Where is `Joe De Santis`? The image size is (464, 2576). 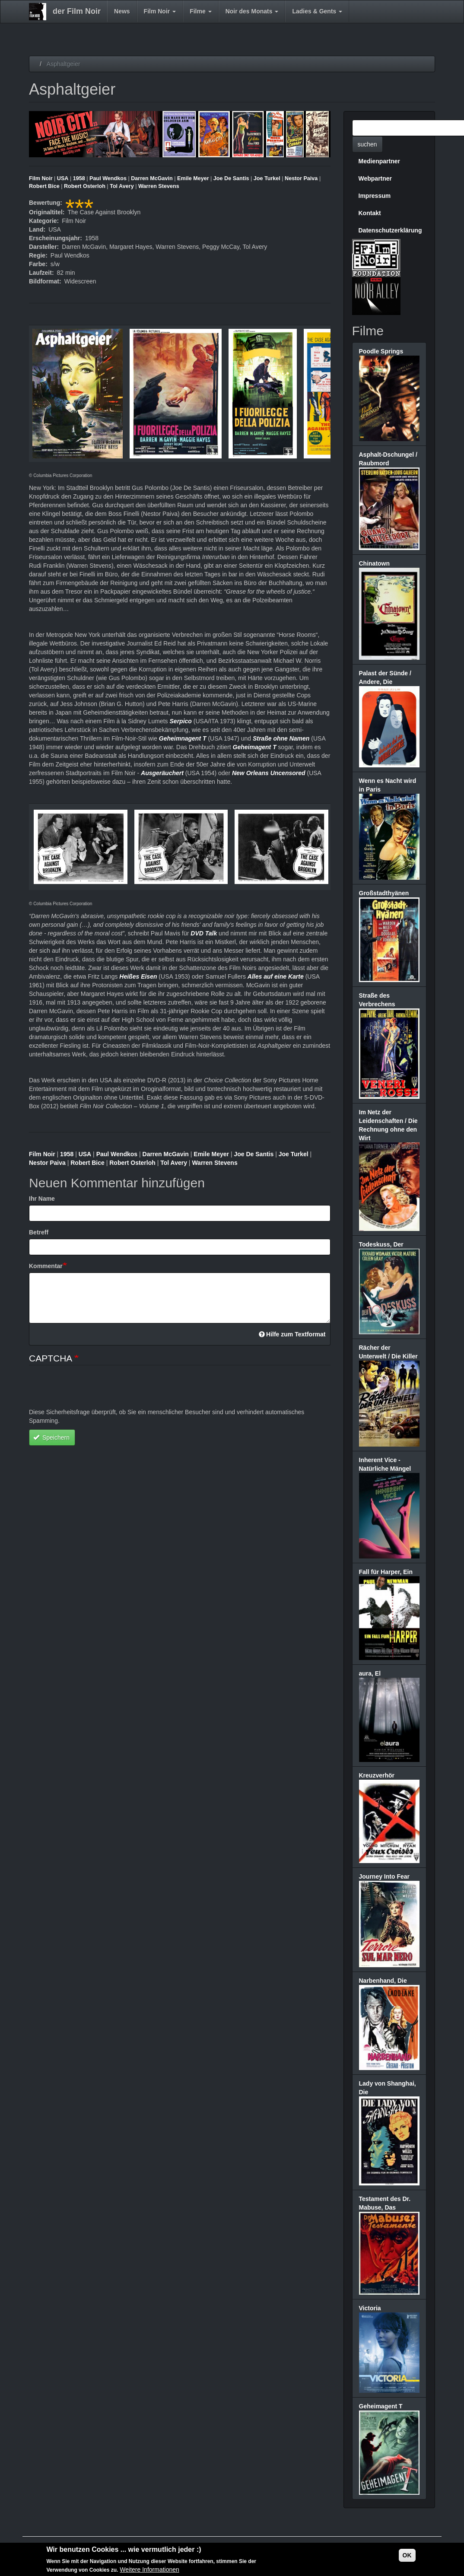 Joe De Santis is located at coordinates (231, 178).